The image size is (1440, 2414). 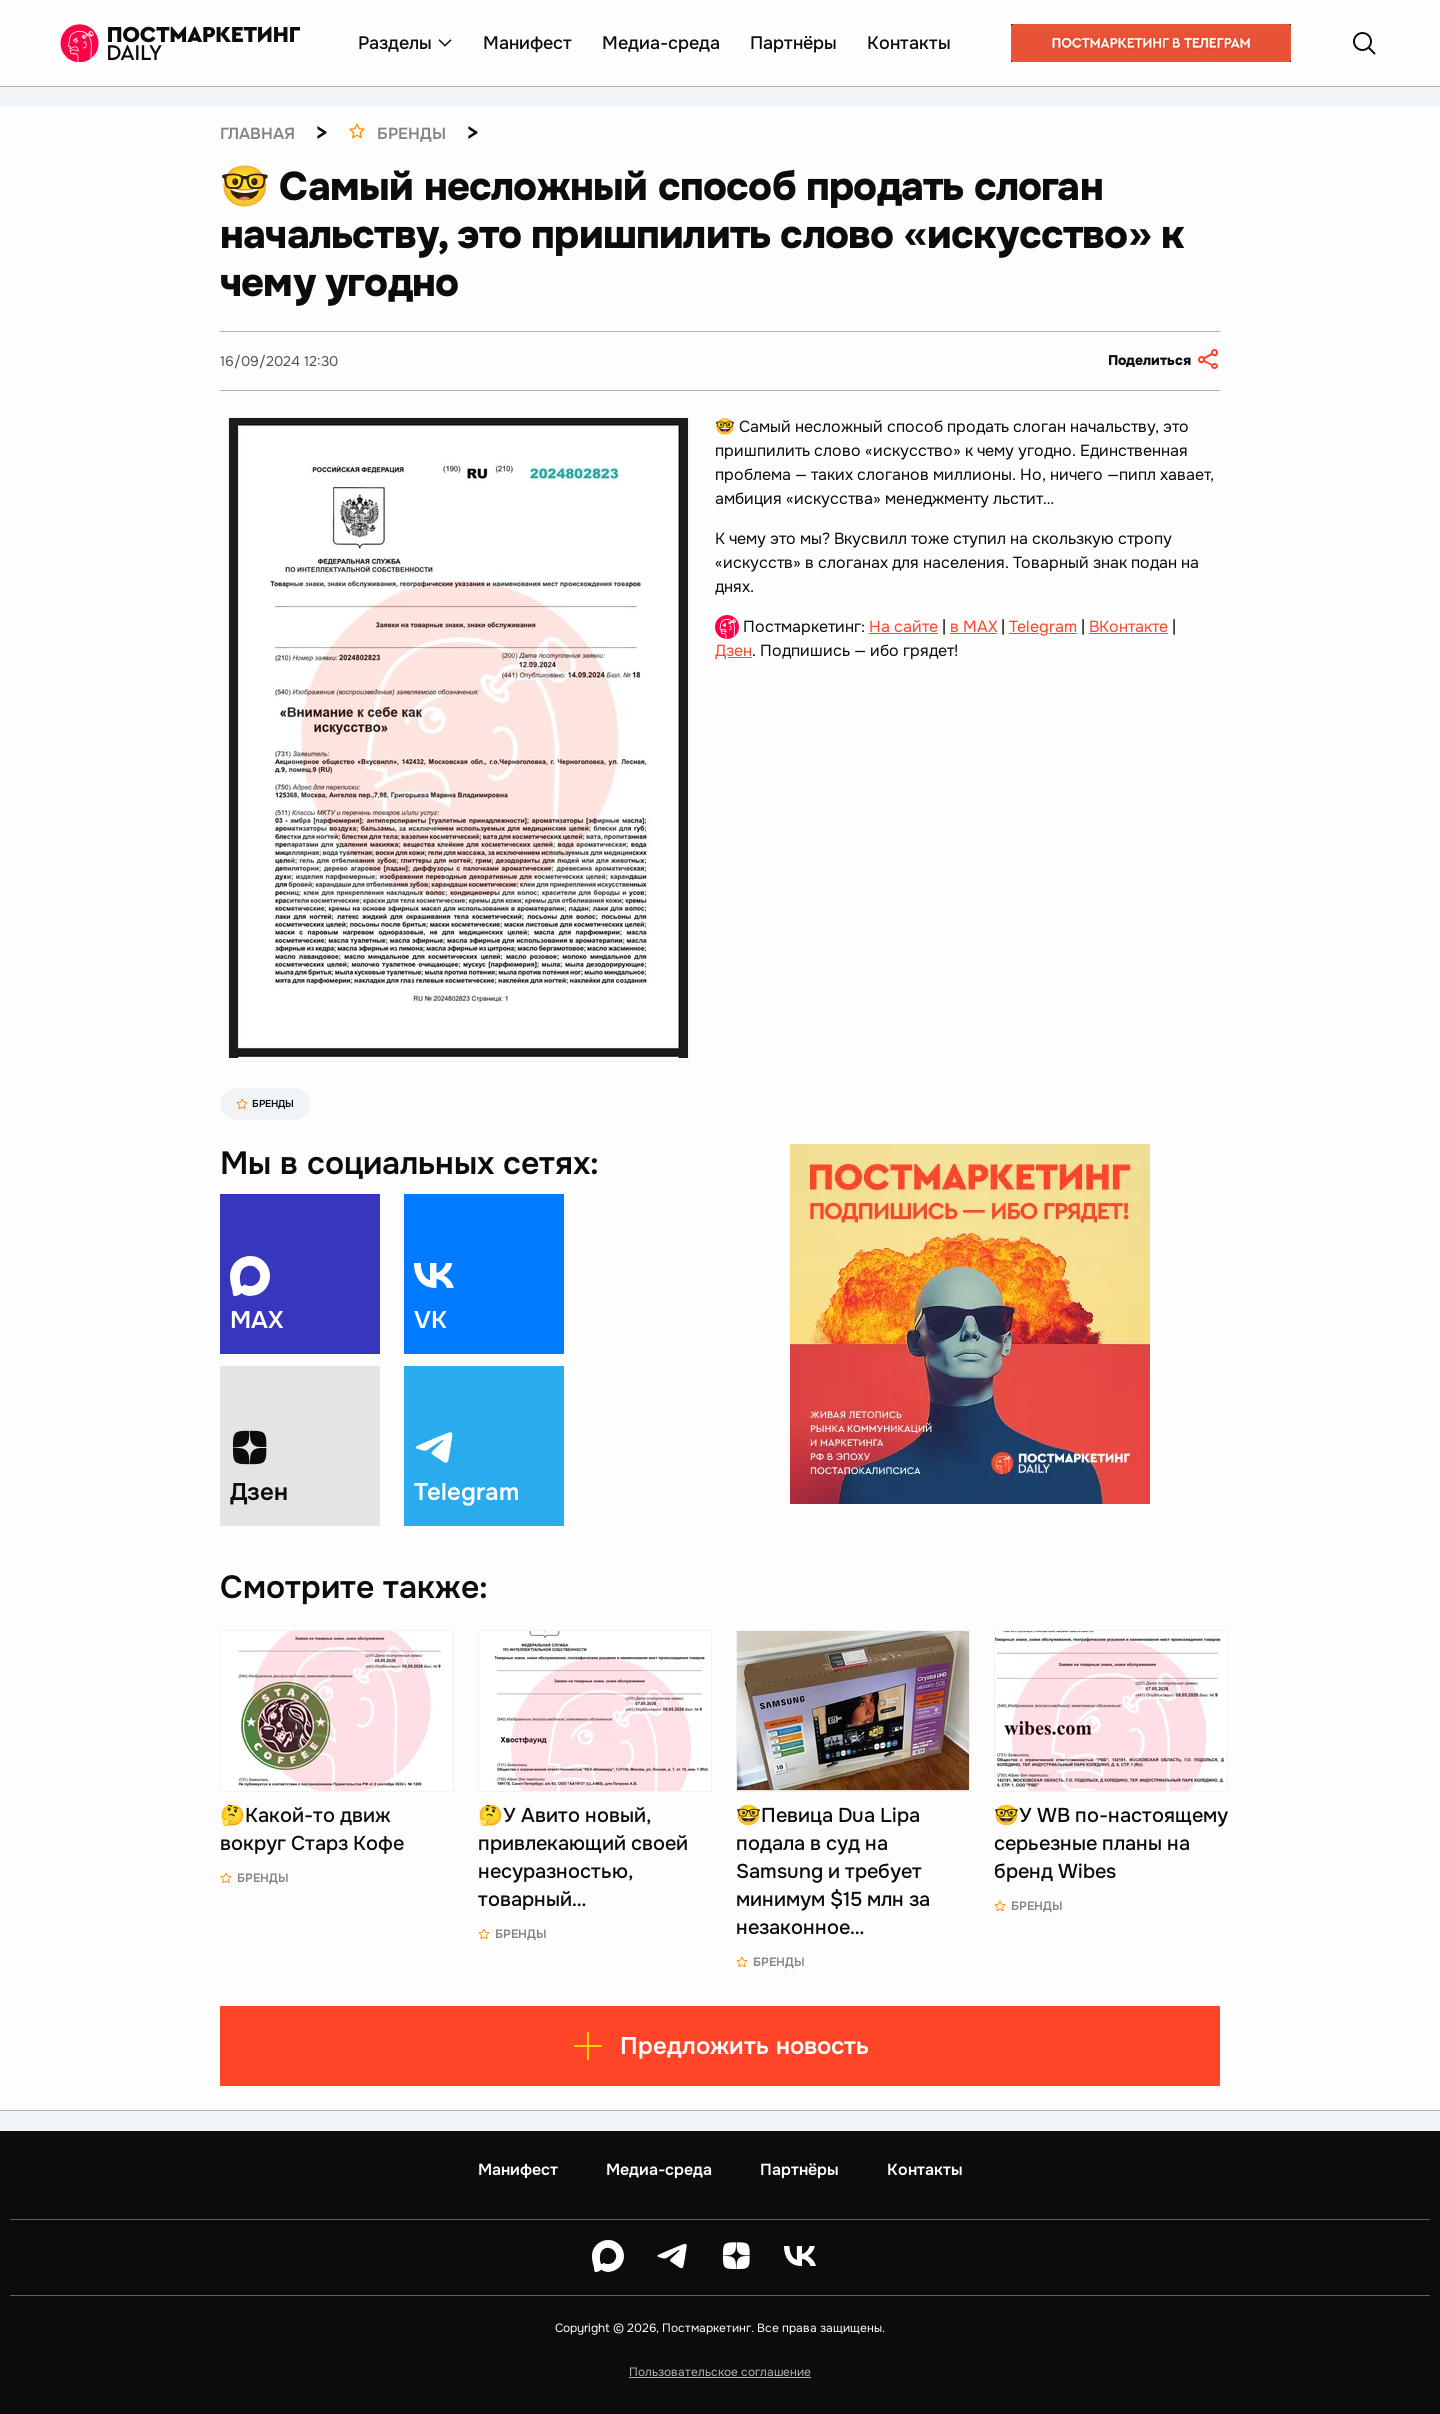 What do you see at coordinates (1128, 626) in the screenshot?
I see `ВКонтакте` at bounding box center [1128, 626].